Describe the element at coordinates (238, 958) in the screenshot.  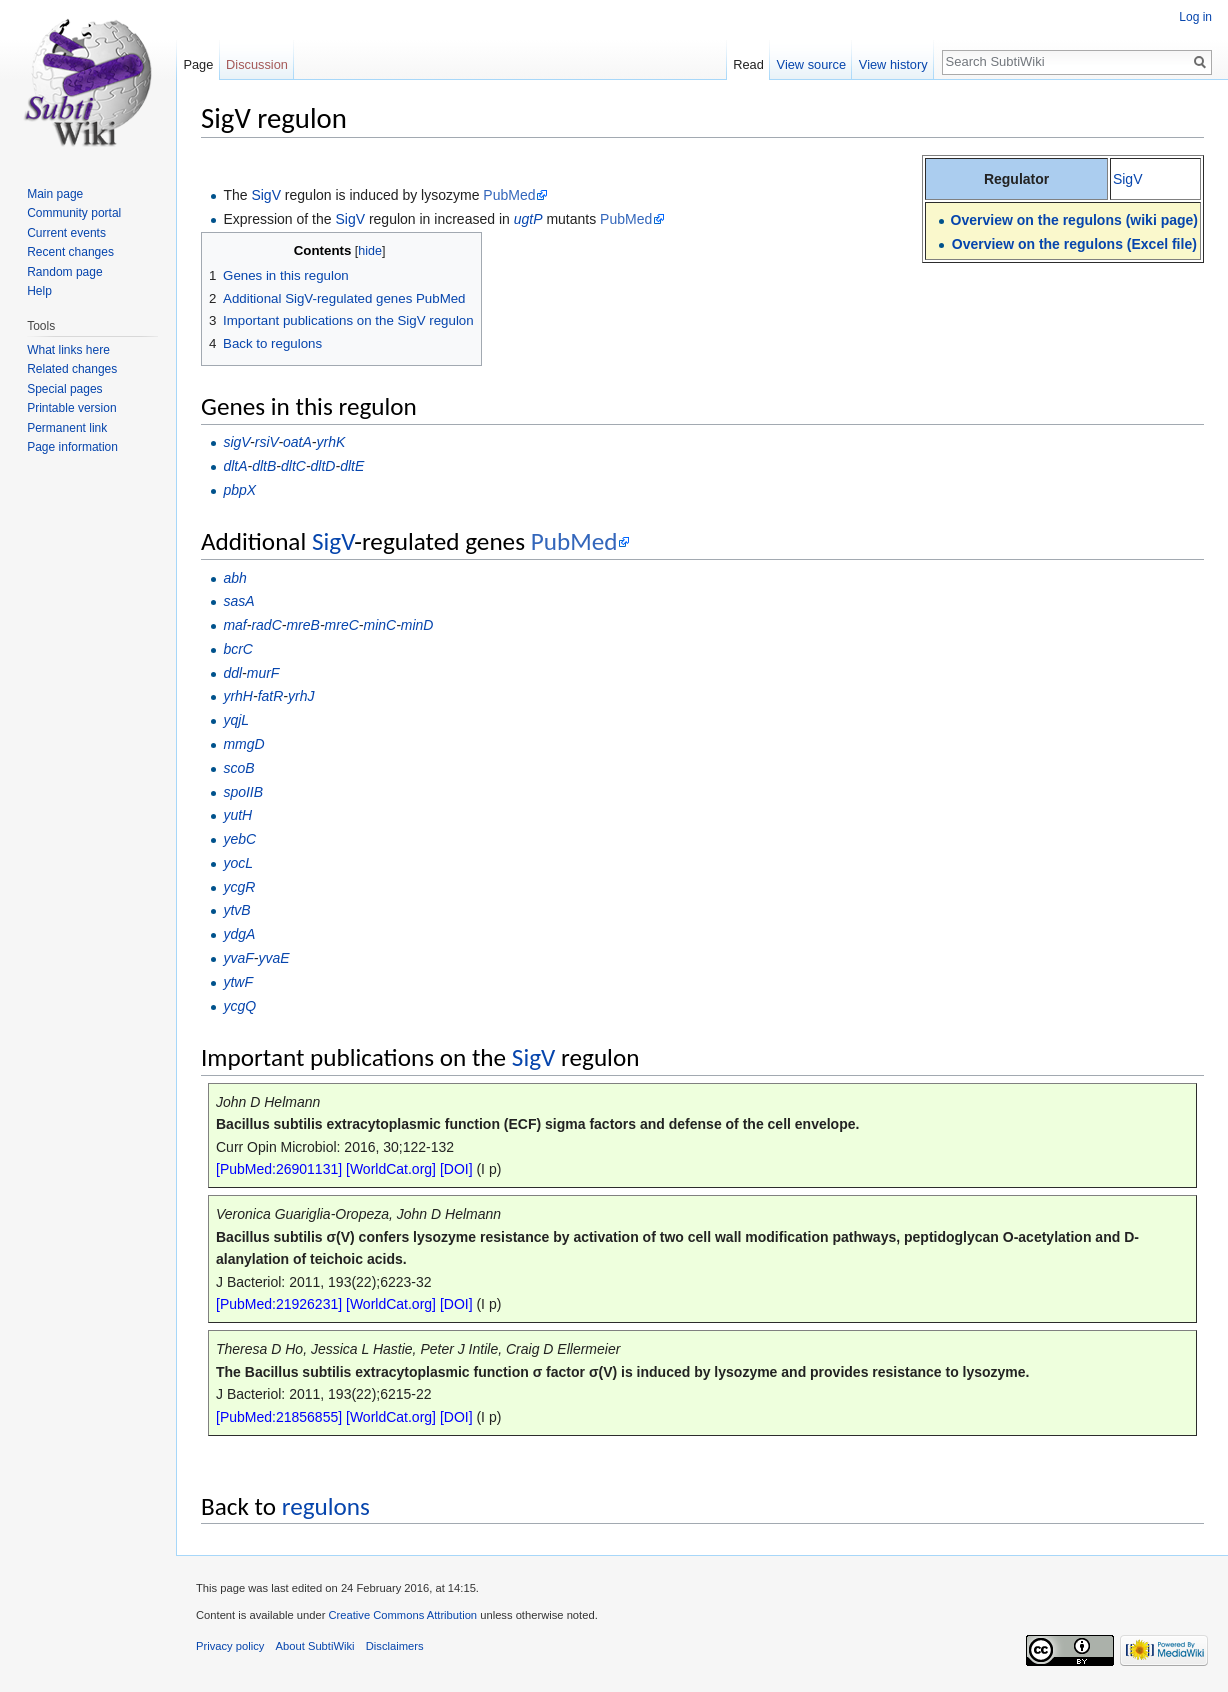
I see `yvaF` at that location.